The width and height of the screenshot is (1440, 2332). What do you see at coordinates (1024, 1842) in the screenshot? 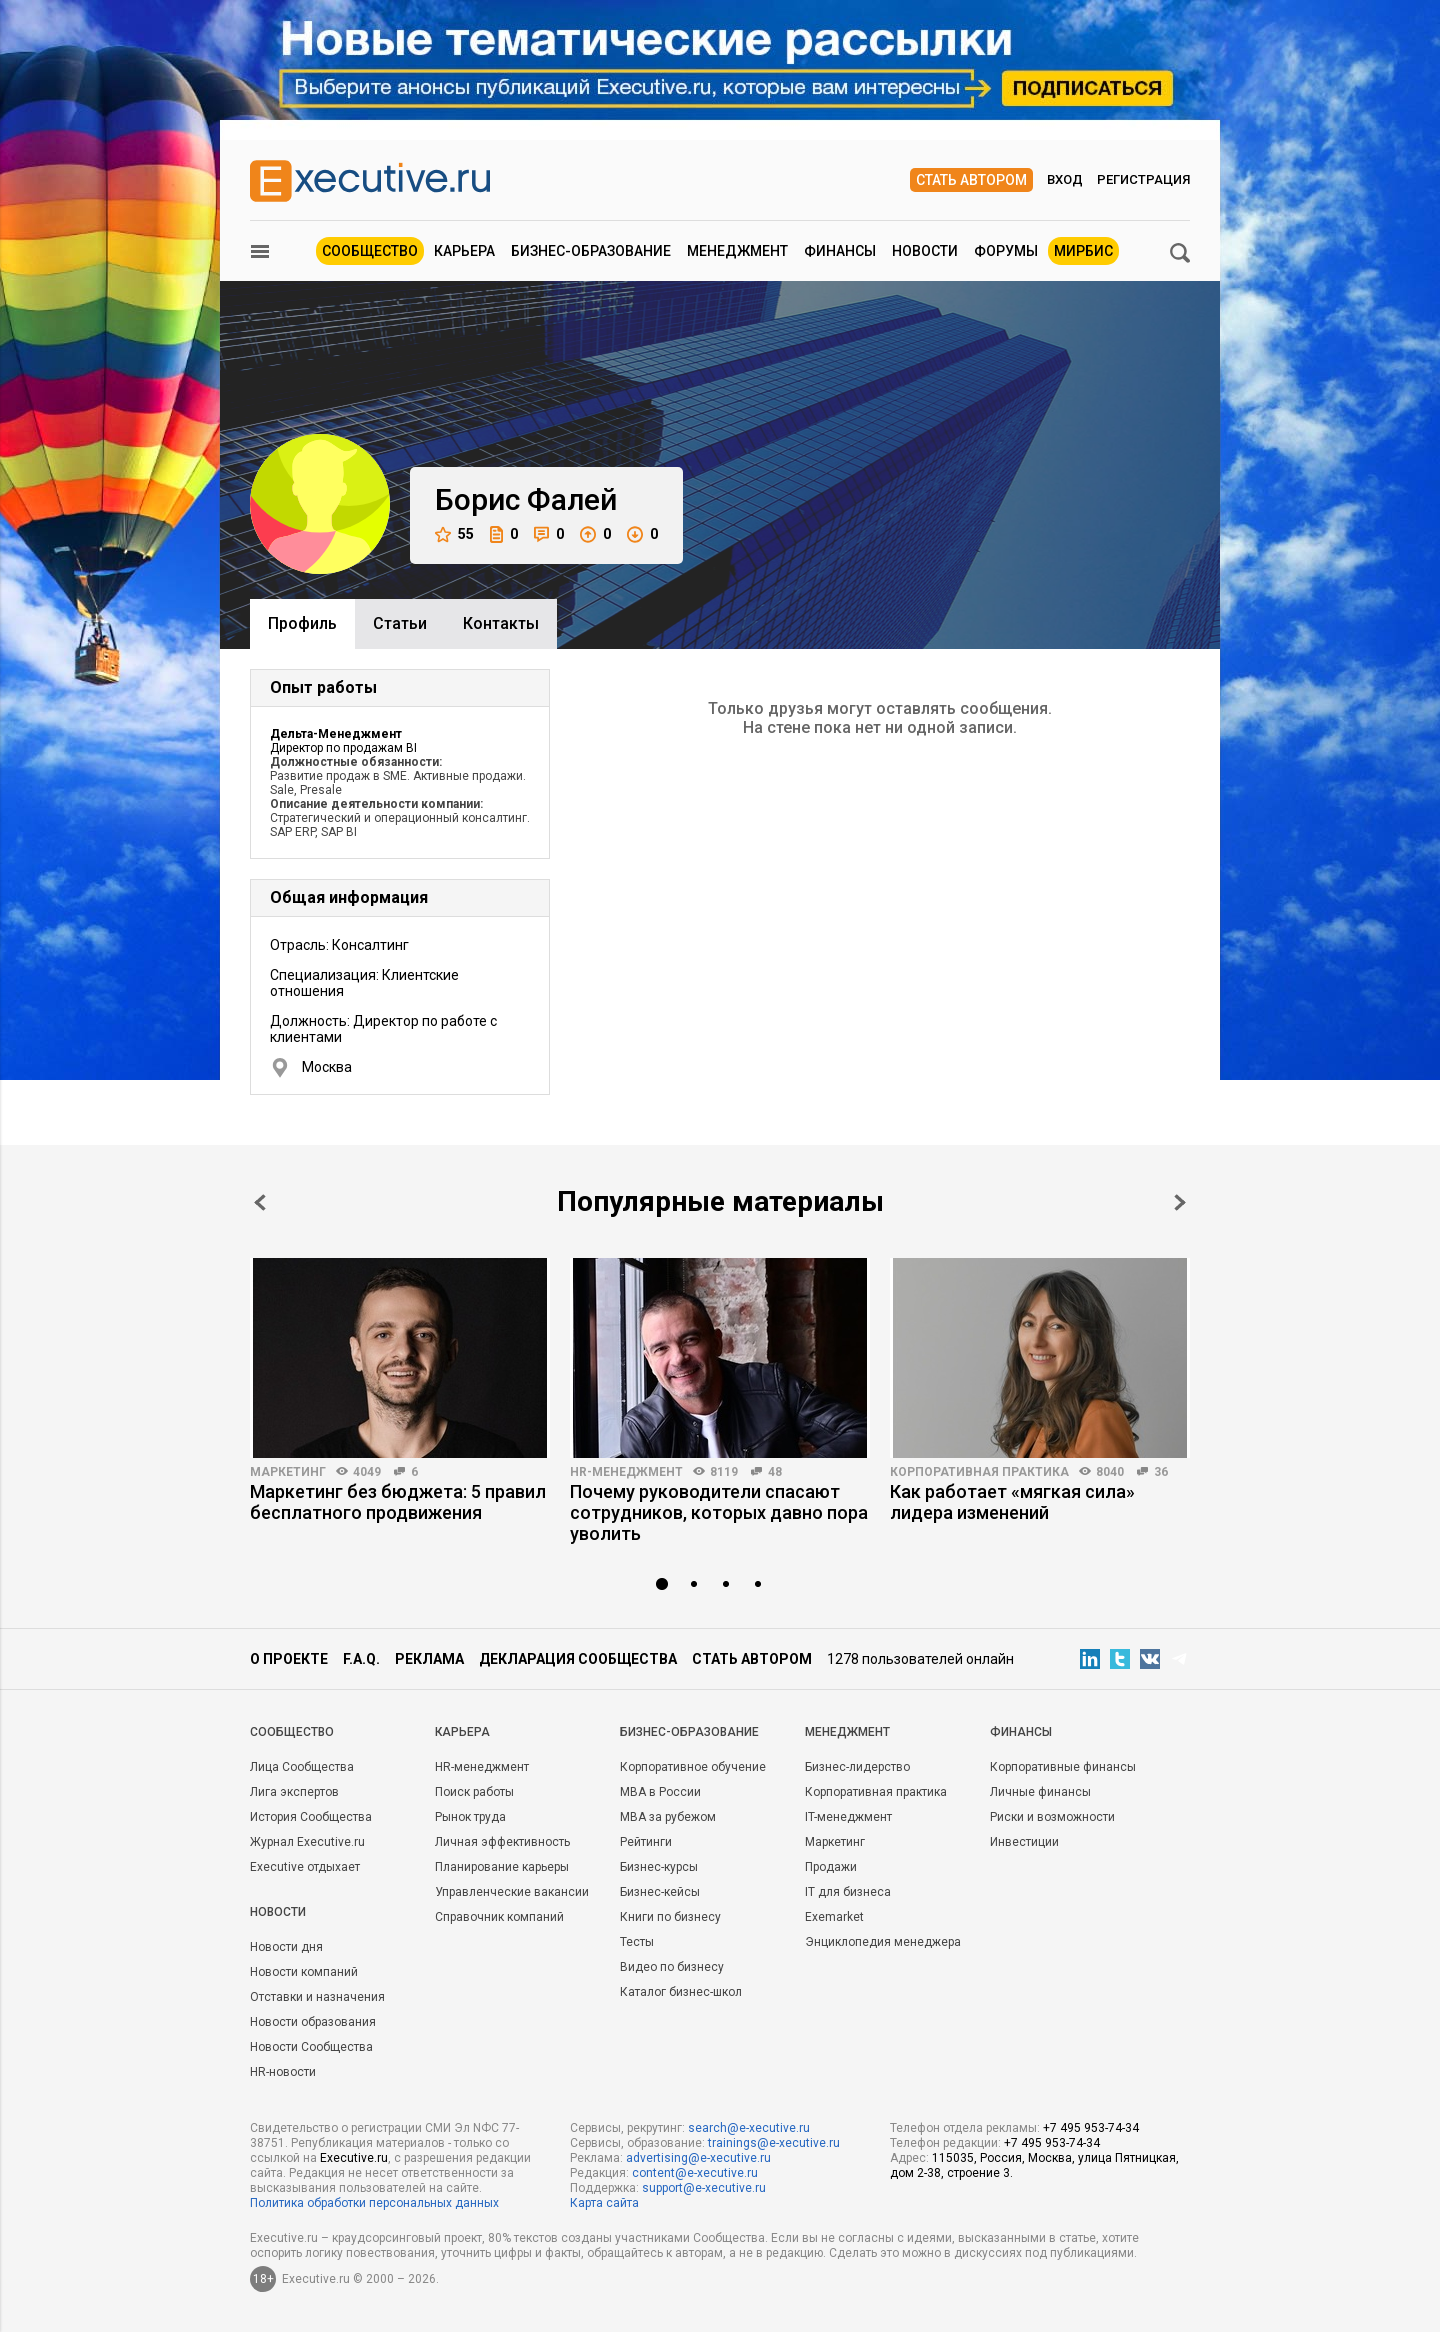
I see `Инвестиции` at bounding box center [1024, 1842].